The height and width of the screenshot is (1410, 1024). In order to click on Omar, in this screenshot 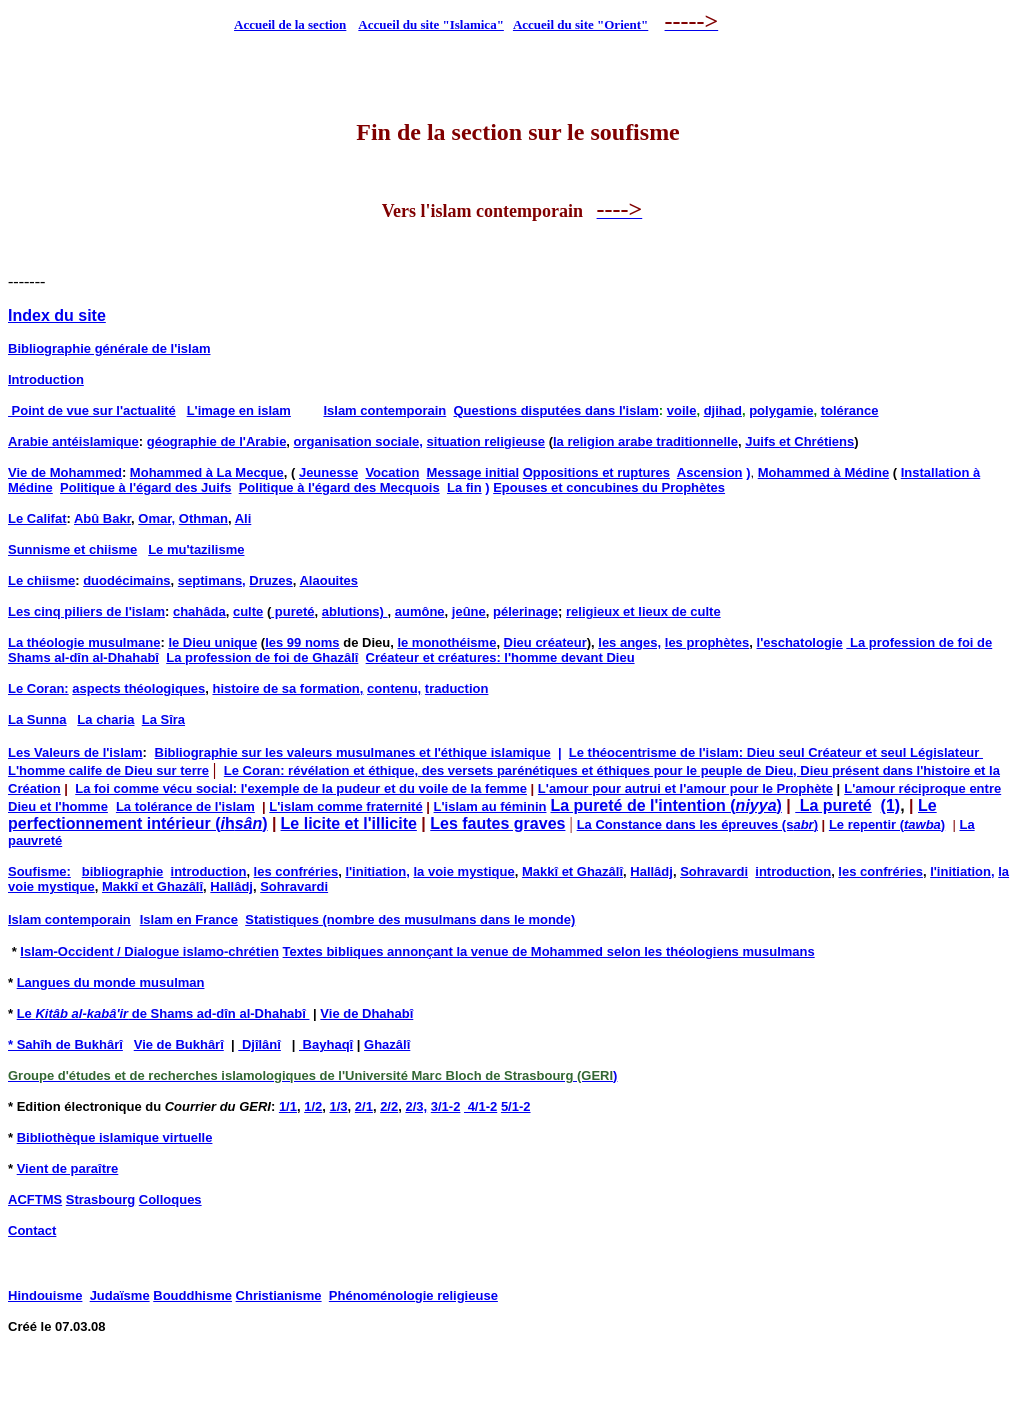, I will do `click(156, 518)`.